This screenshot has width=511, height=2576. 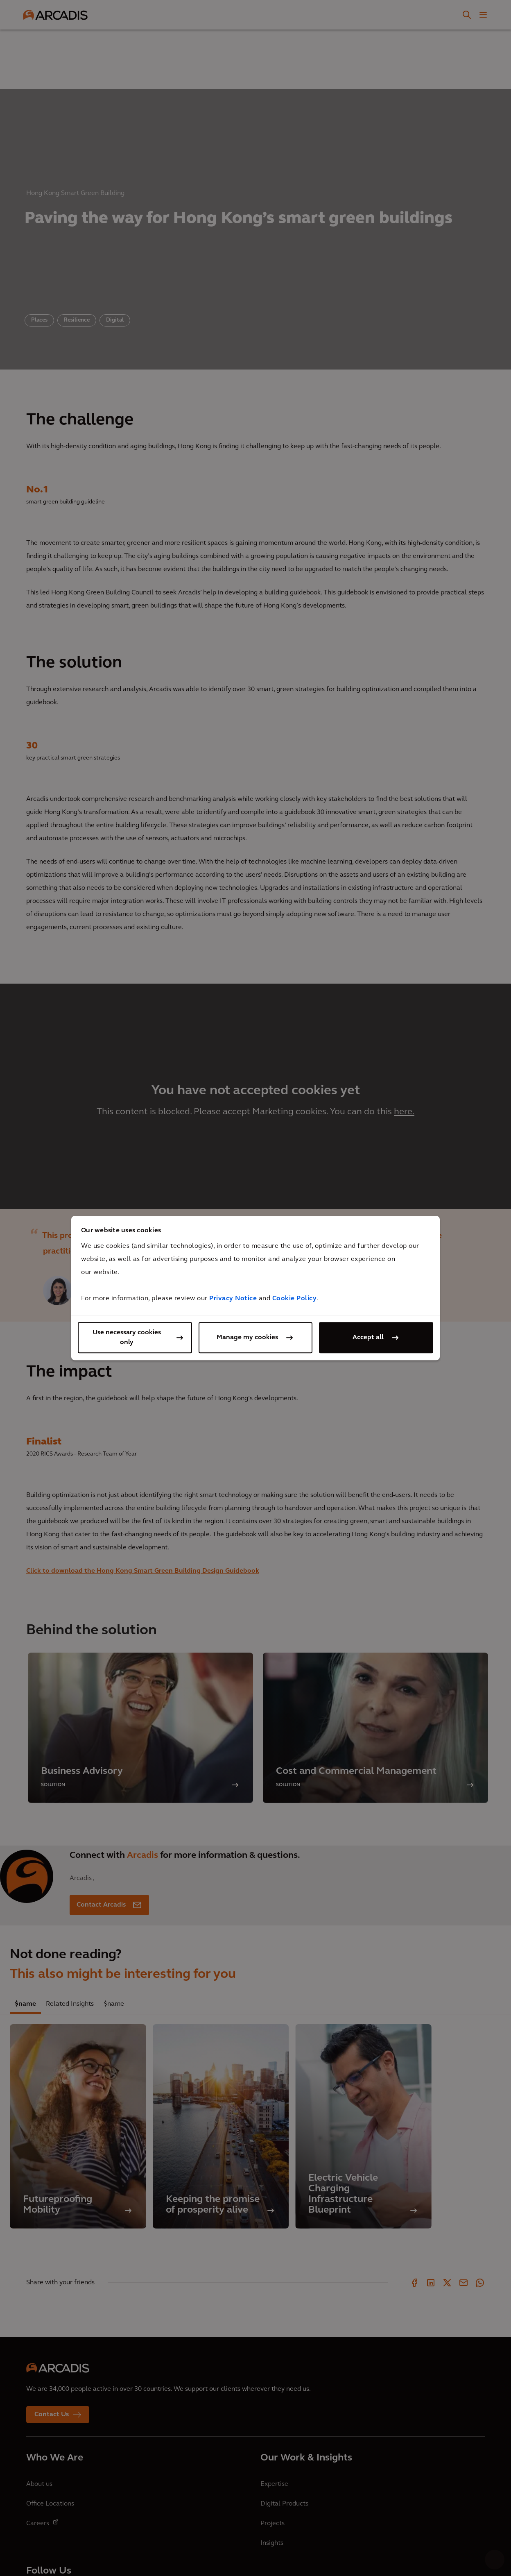 What do you see at coordinates (233, 1298) in the screenshot?
I see `Privacy Notice` at bounding box center [233, 1298].